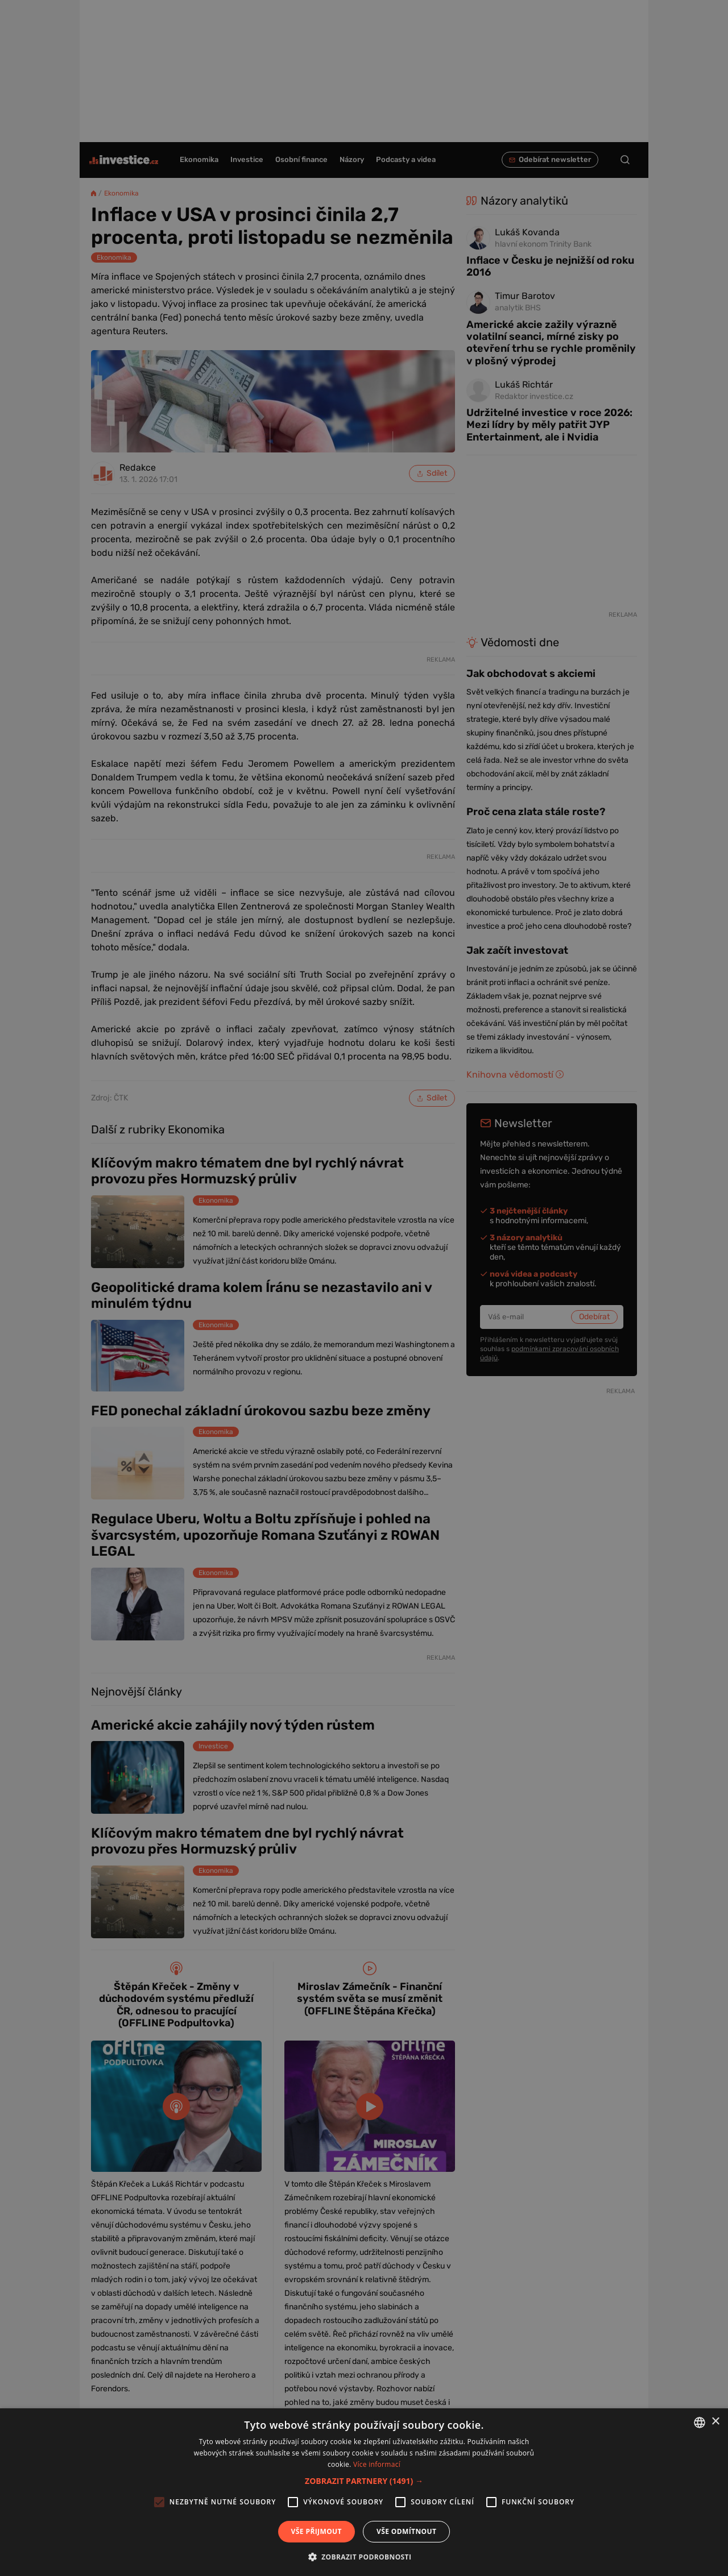 The height and width of the screenshot is (2576, 728). What do you see at coordinates (316, 2531) in the screenshot?
I see `Vše přijmout [button]` at bounding box center [316, 2531].